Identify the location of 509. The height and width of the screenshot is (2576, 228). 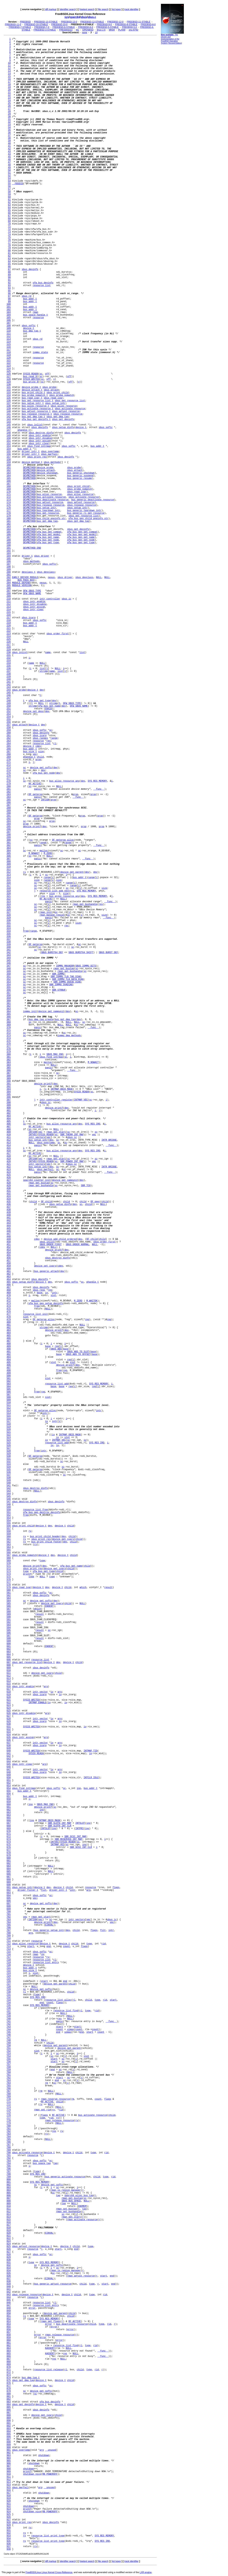
(8, 1400).